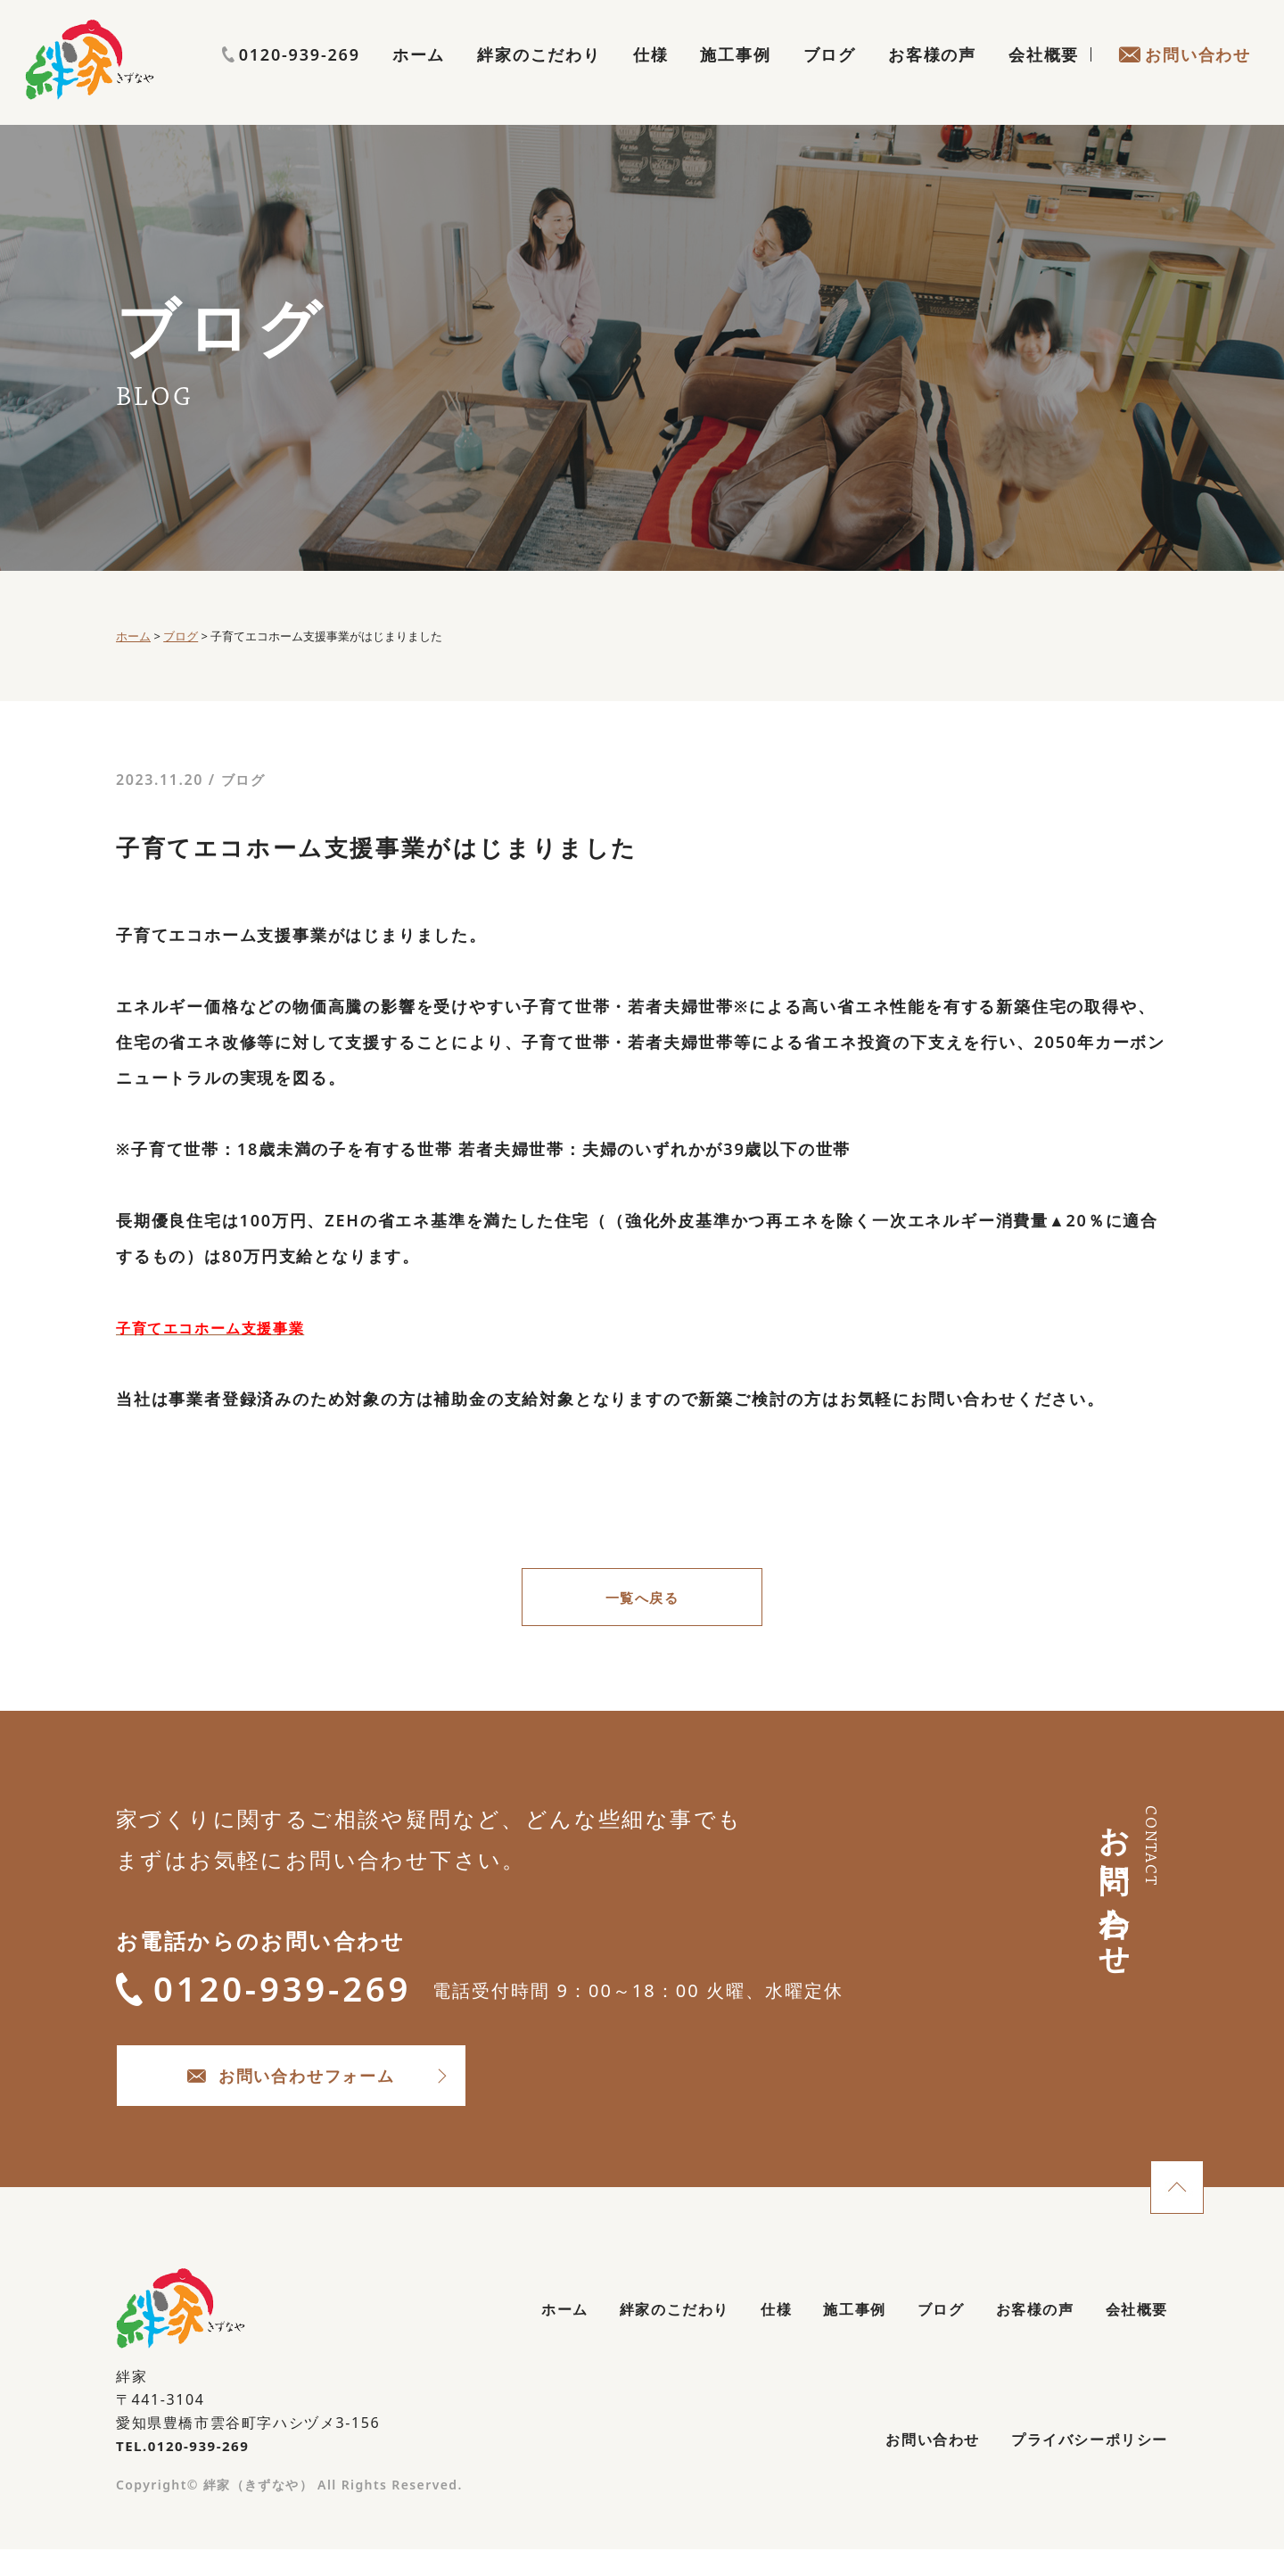 The width and height of the screenshot is (1284, 2576). What do you see at coordinates (932, 76) in the screenshot?
I see `お客様の声` at bounding box center [932, 76].